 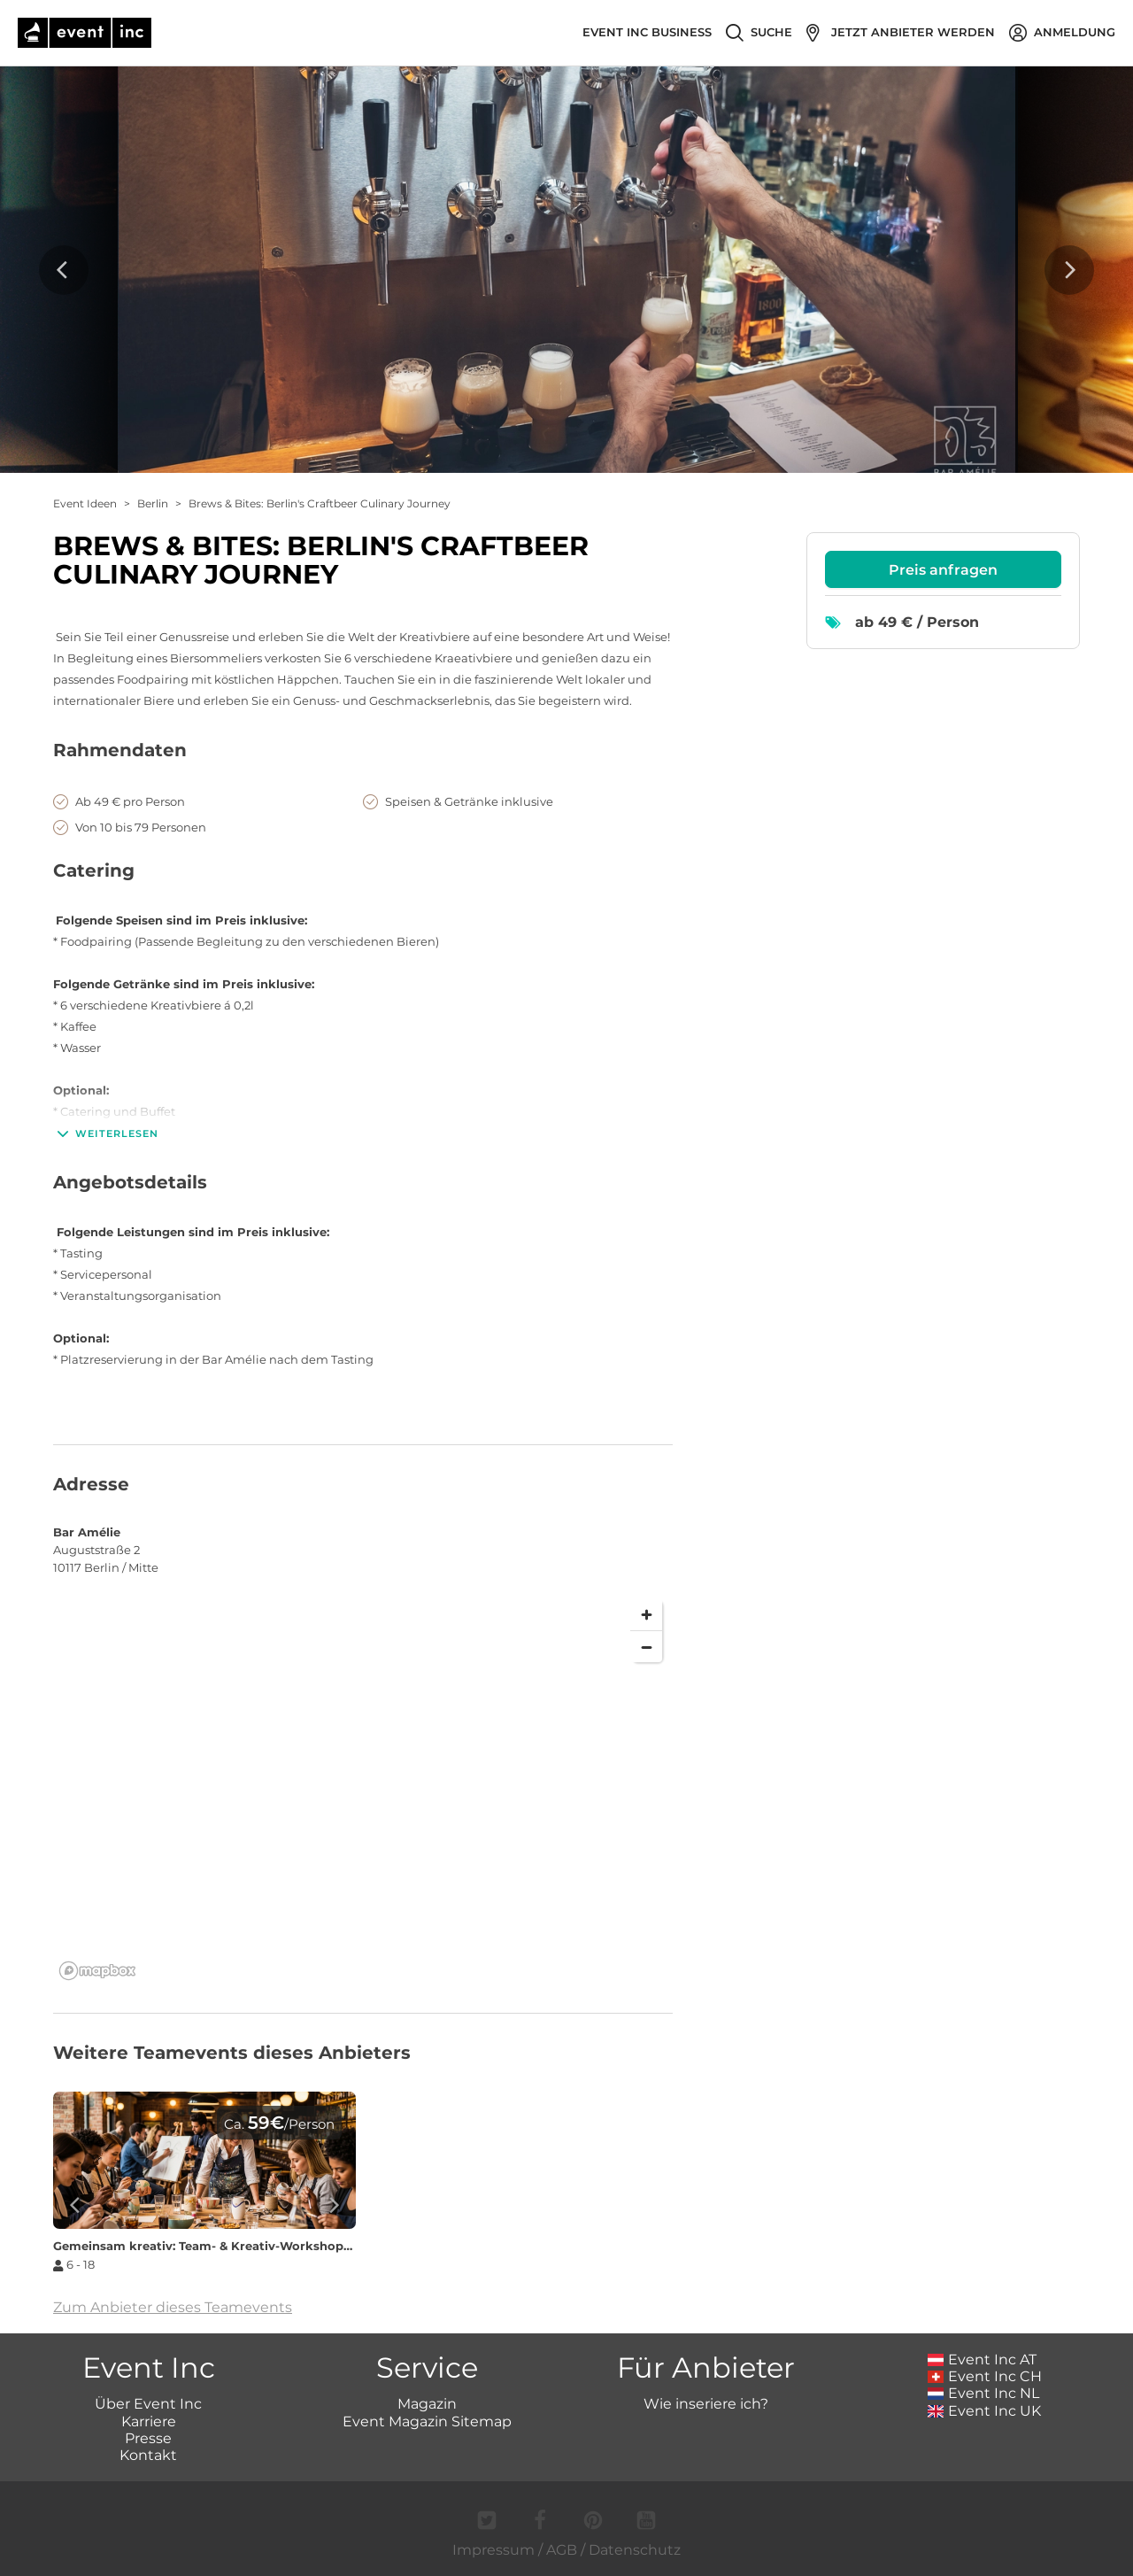 I want to click on Event Ideen, so click(x=85, y=503).